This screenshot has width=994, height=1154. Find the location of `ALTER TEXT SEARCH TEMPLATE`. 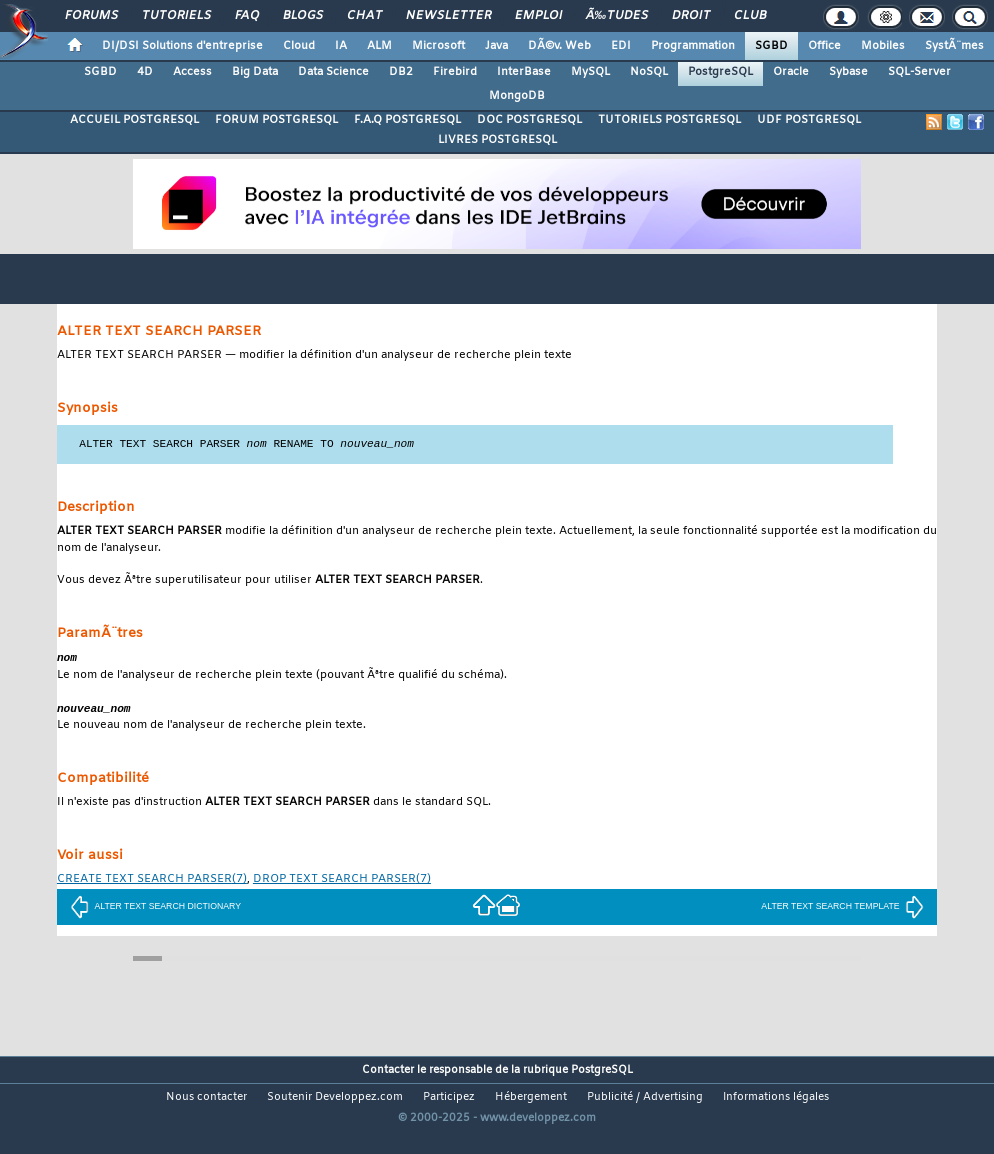

ALTER TEXT SEARCH TEMPLATE is located at coordinates (842, 909).